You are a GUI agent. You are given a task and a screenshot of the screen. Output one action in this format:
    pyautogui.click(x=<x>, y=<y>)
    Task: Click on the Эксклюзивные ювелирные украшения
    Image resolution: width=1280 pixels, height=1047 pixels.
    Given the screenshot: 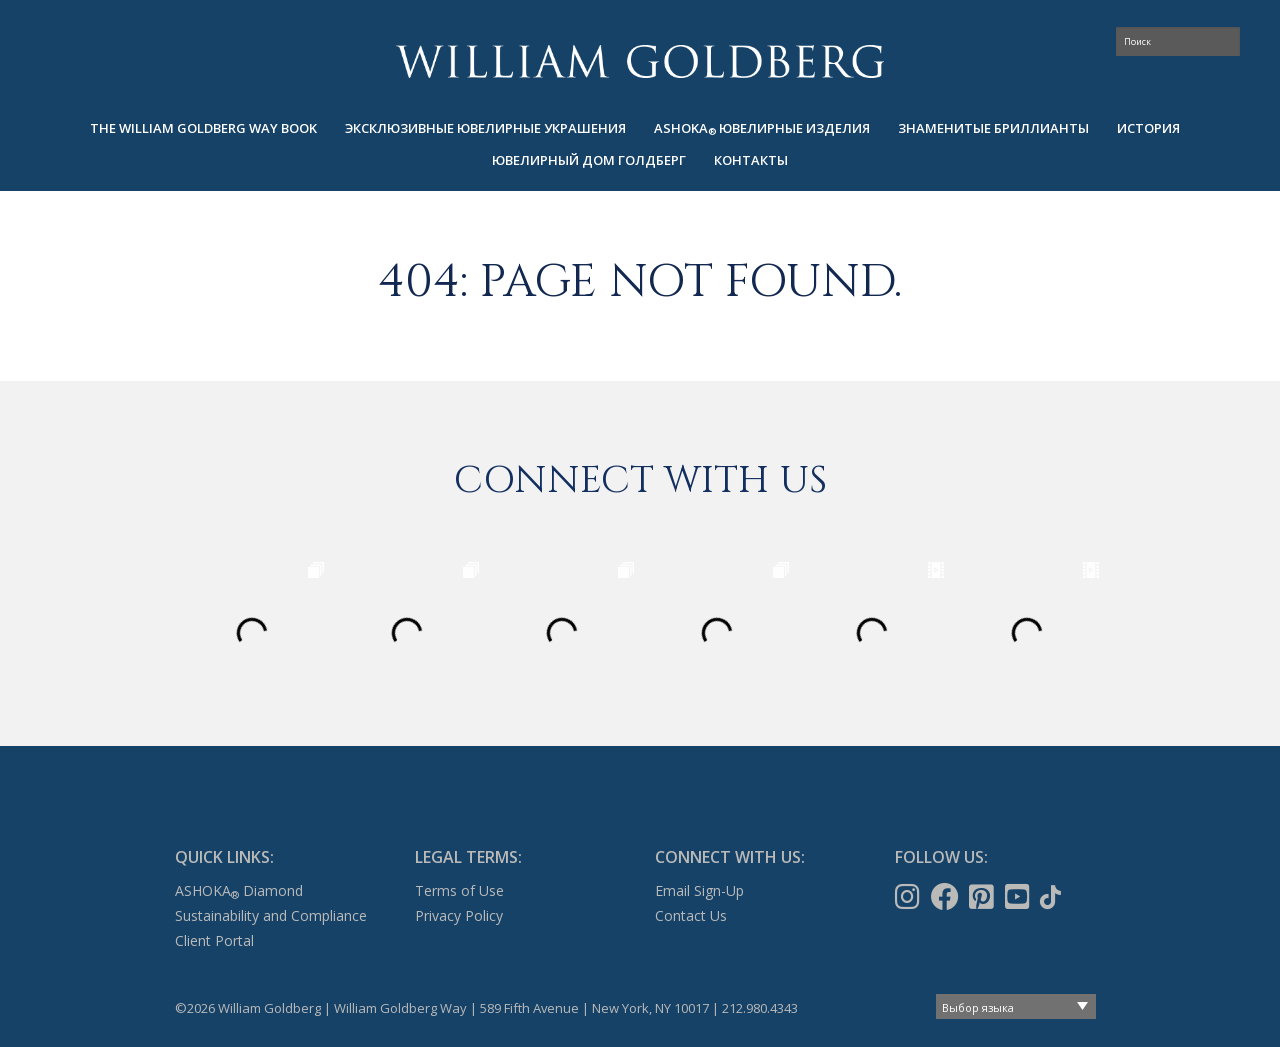 What is the action you would take?
    pyautogui.click(x=485, y=128)
    